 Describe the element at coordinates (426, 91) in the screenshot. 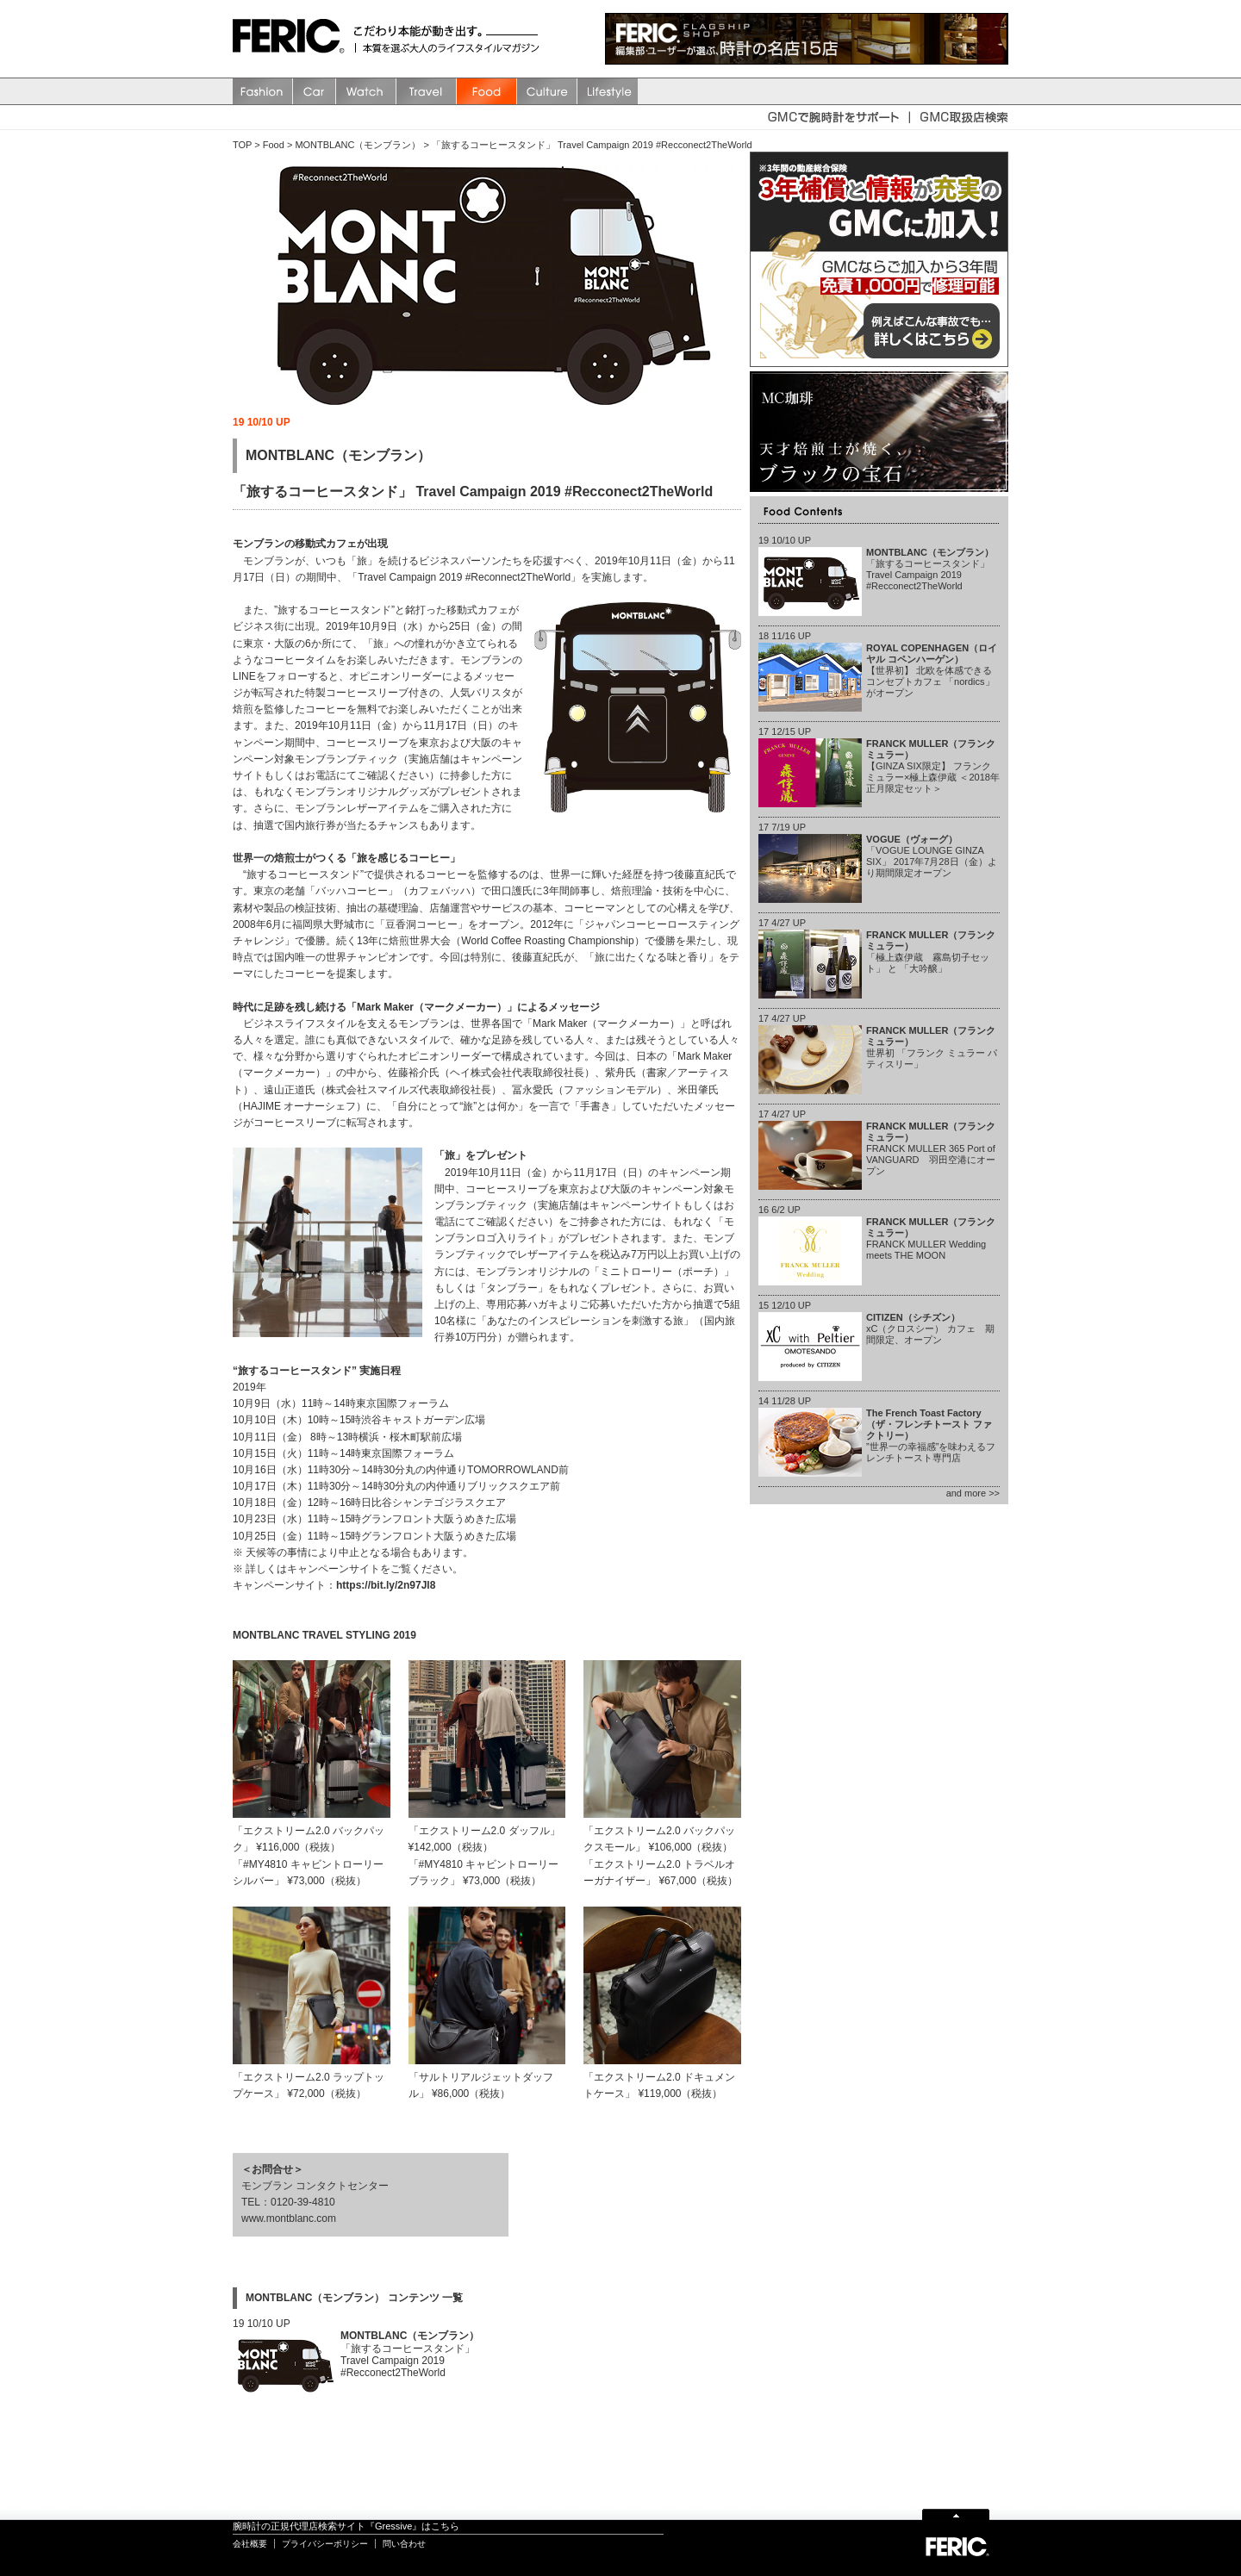

I see `Travel` at that location.